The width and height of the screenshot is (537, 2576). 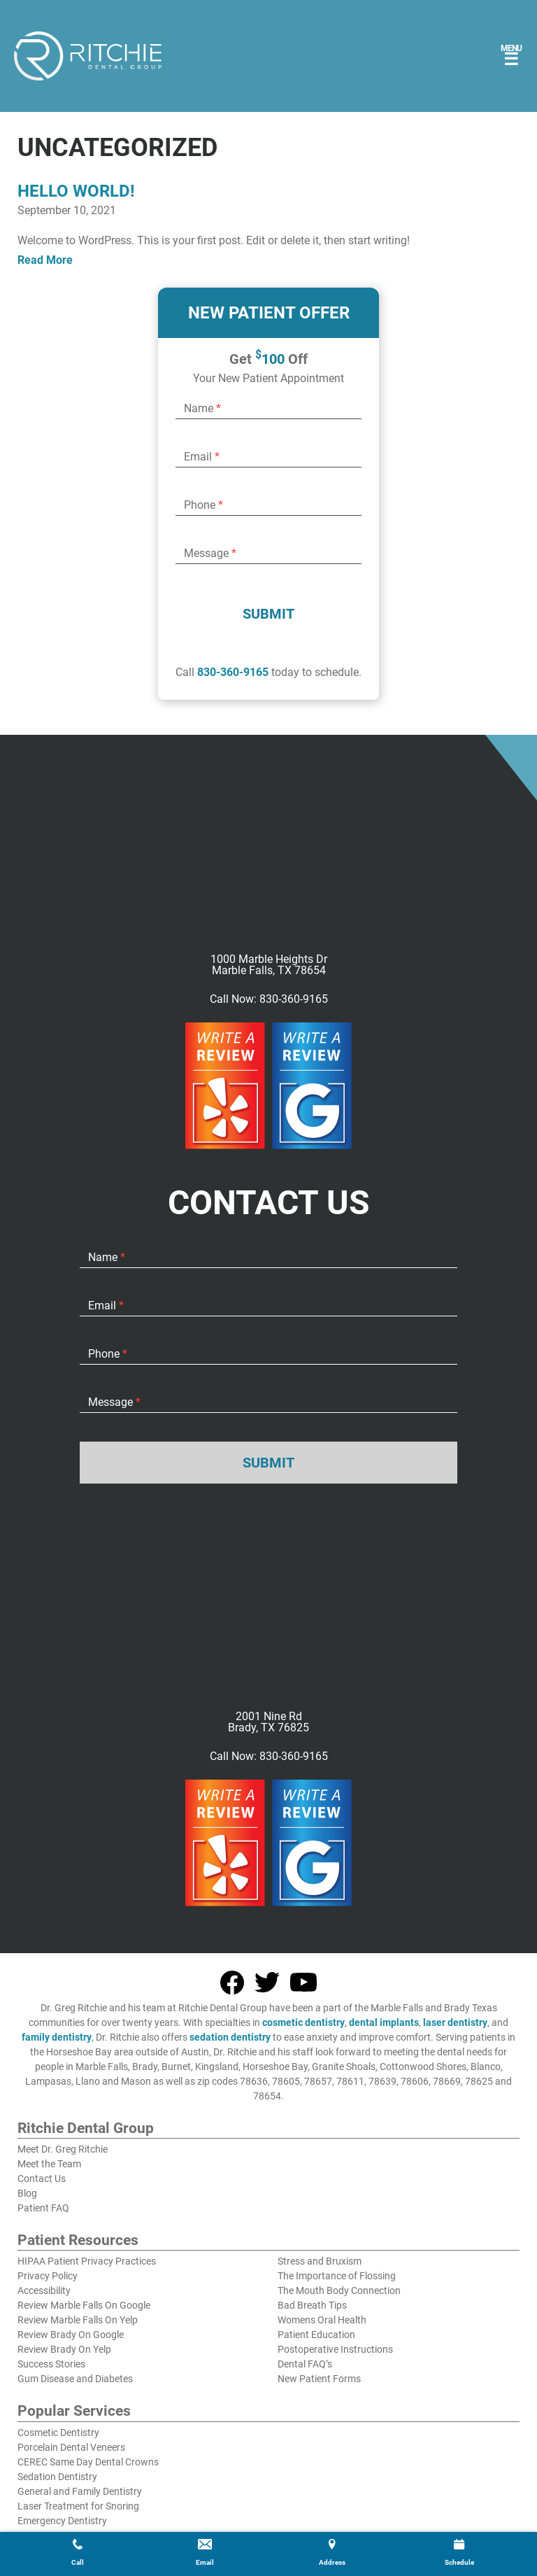 I want to click on Review Brady On Yelp, so click(x=64, y=2349).